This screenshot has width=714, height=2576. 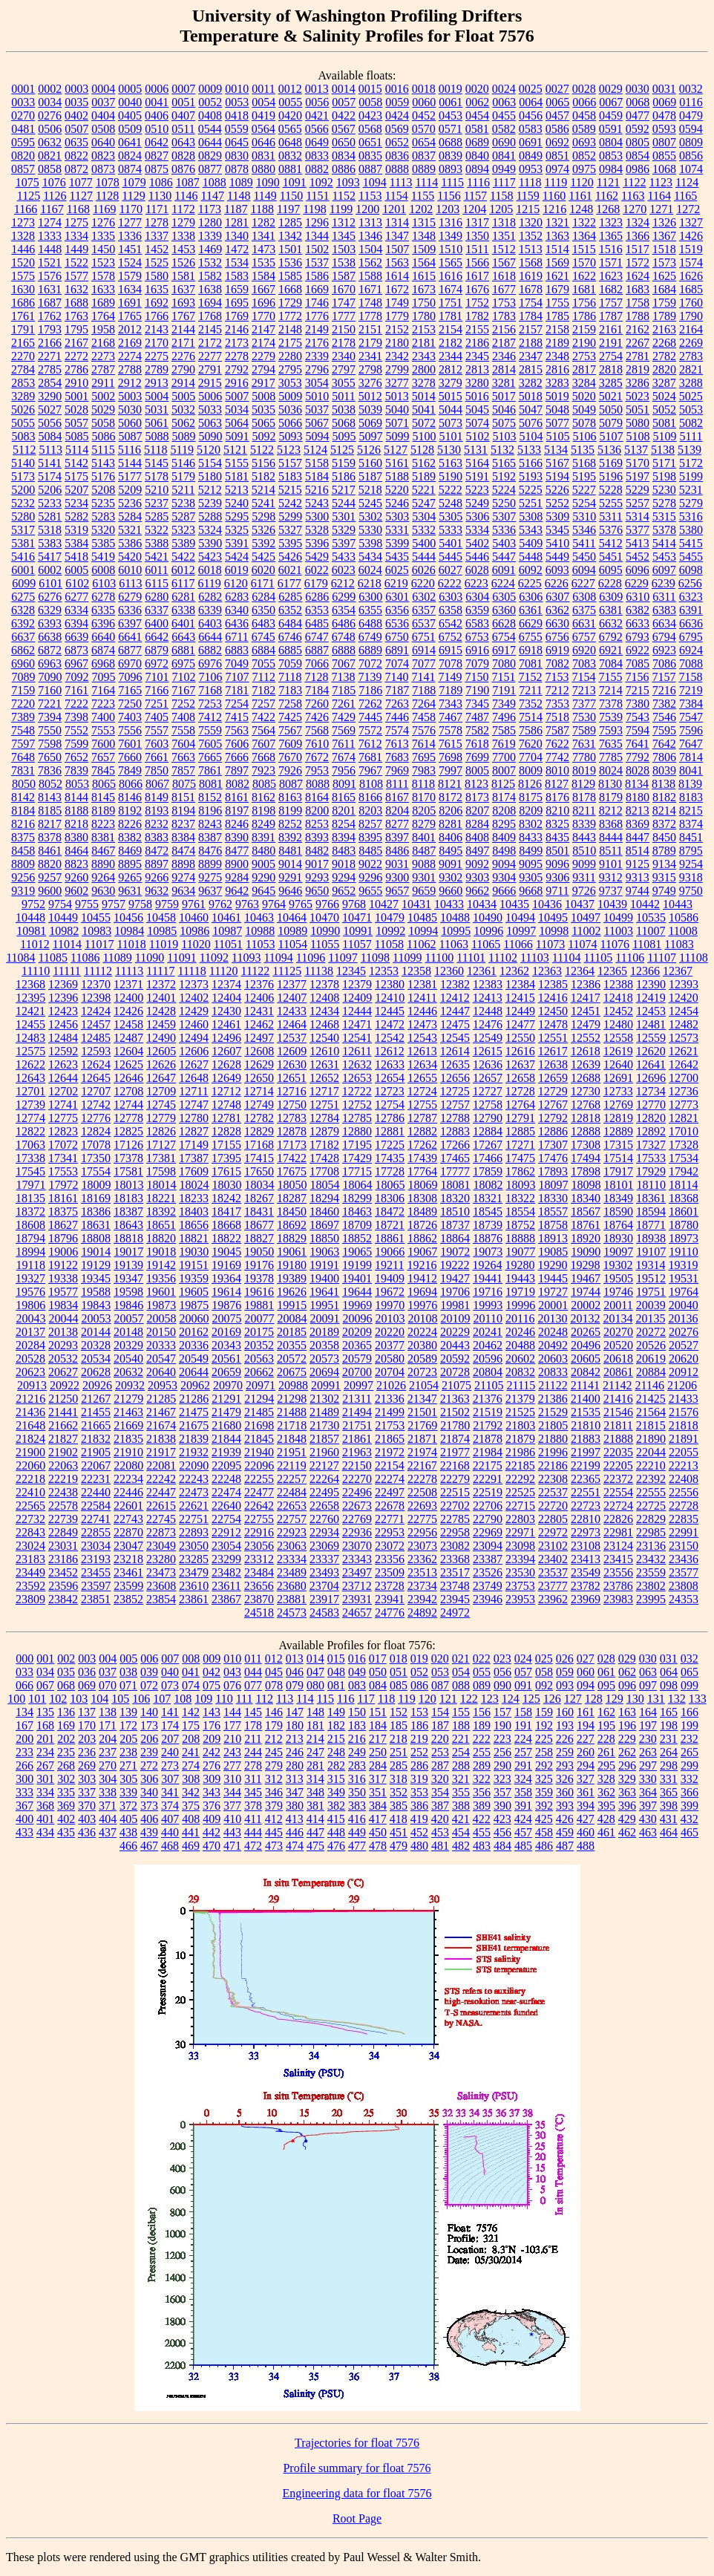 What do you see at coordinates (455, 1532) in the screenshot?
I see `22958` at bounding box center [455, 1532].